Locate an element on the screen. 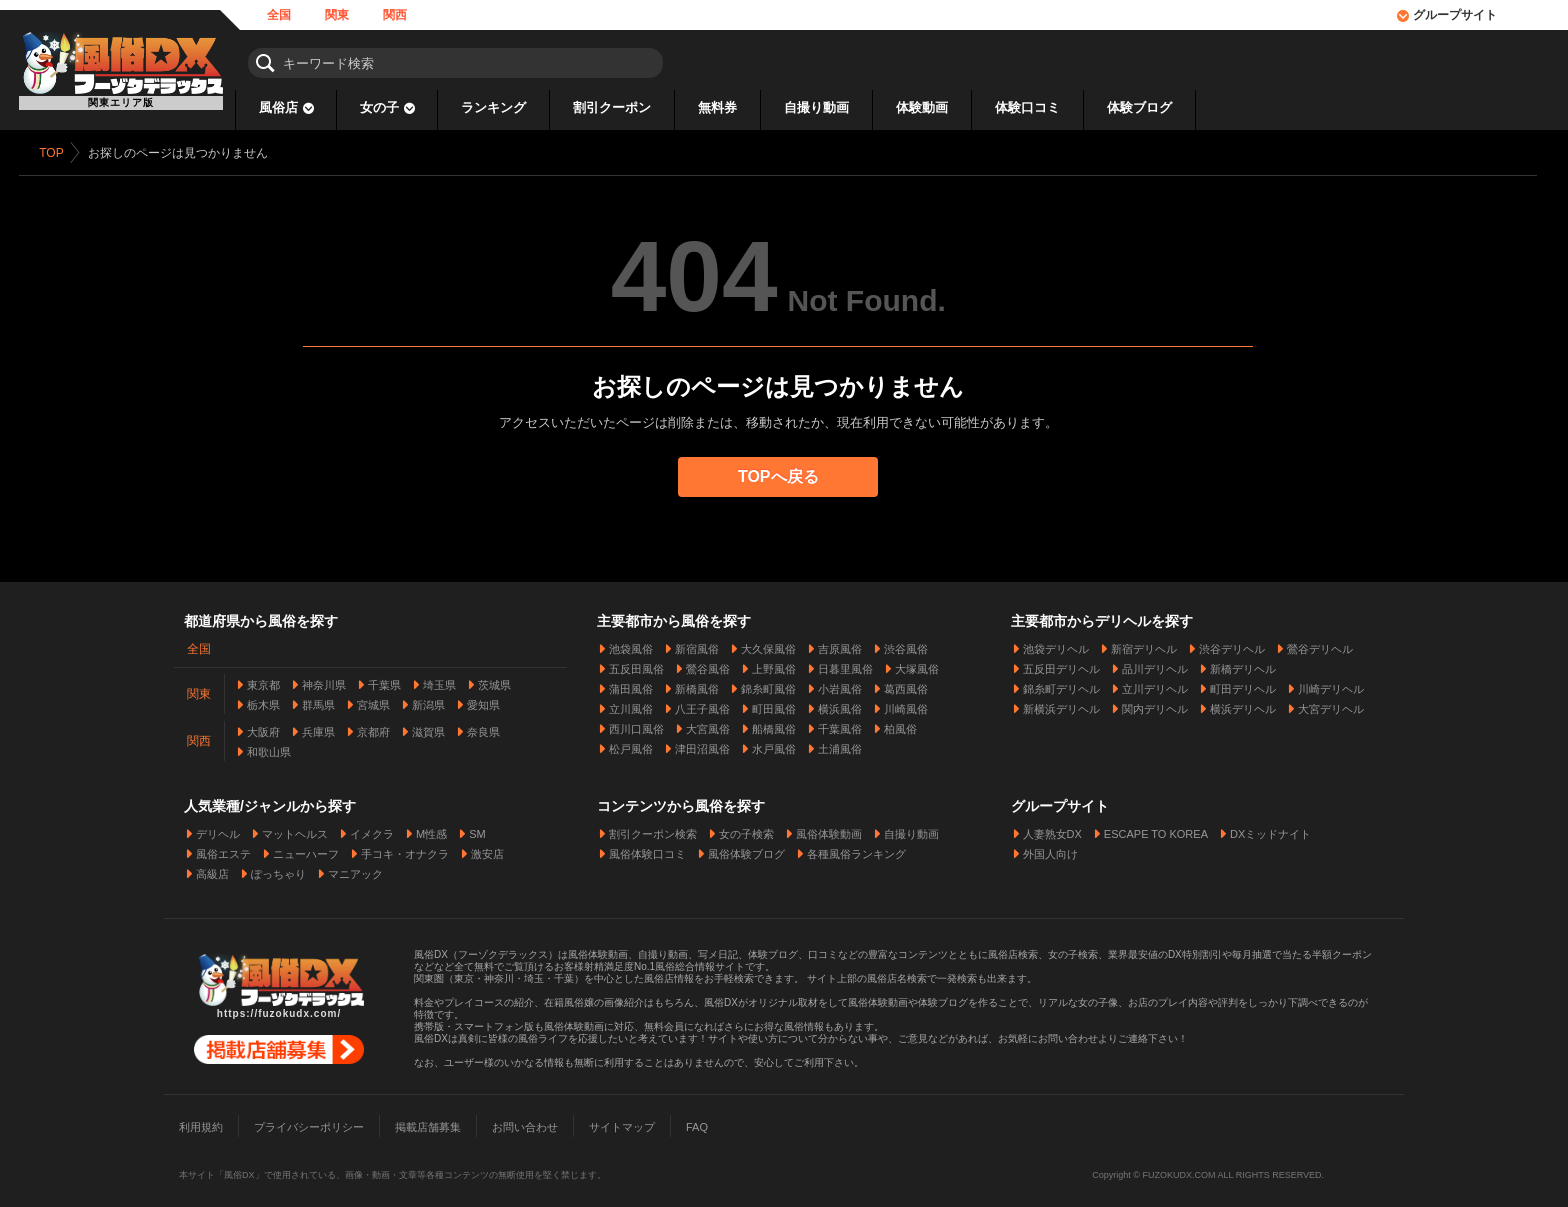 The image size is (1568, 1207). デリヘル is located at coordinates (218, 829).